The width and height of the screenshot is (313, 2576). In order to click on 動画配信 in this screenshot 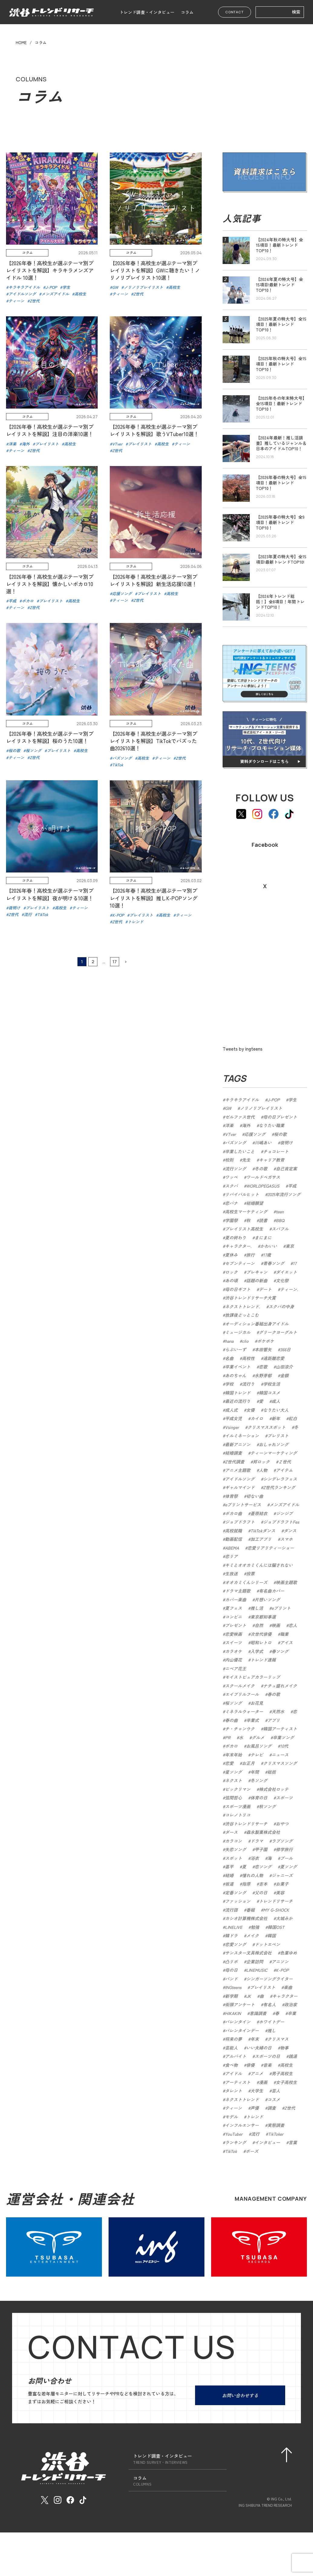, I will do `click(233, 1539)`.